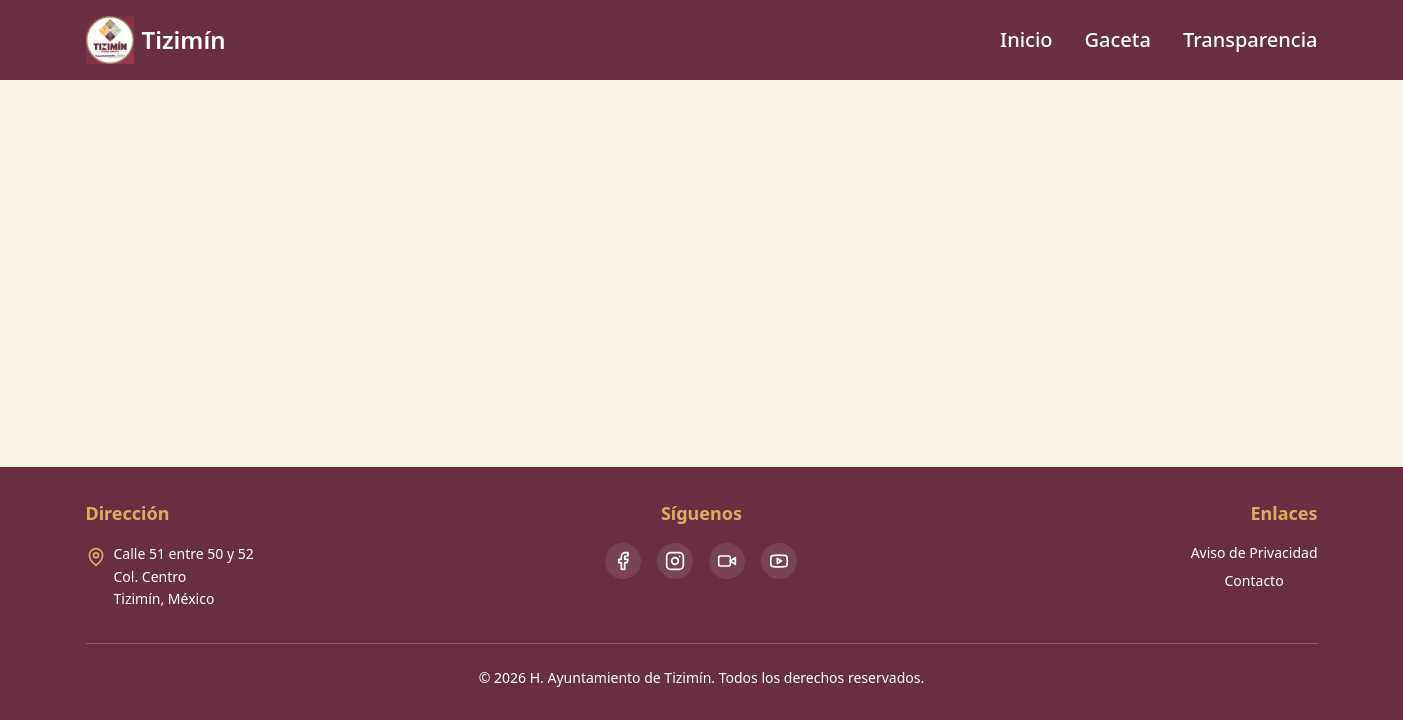 The width and height of the screenshot is (1403, 720). Describe the element at coordinates (1254, 552) in the screenshot. I see `Aviso de Privacidad` at that location.